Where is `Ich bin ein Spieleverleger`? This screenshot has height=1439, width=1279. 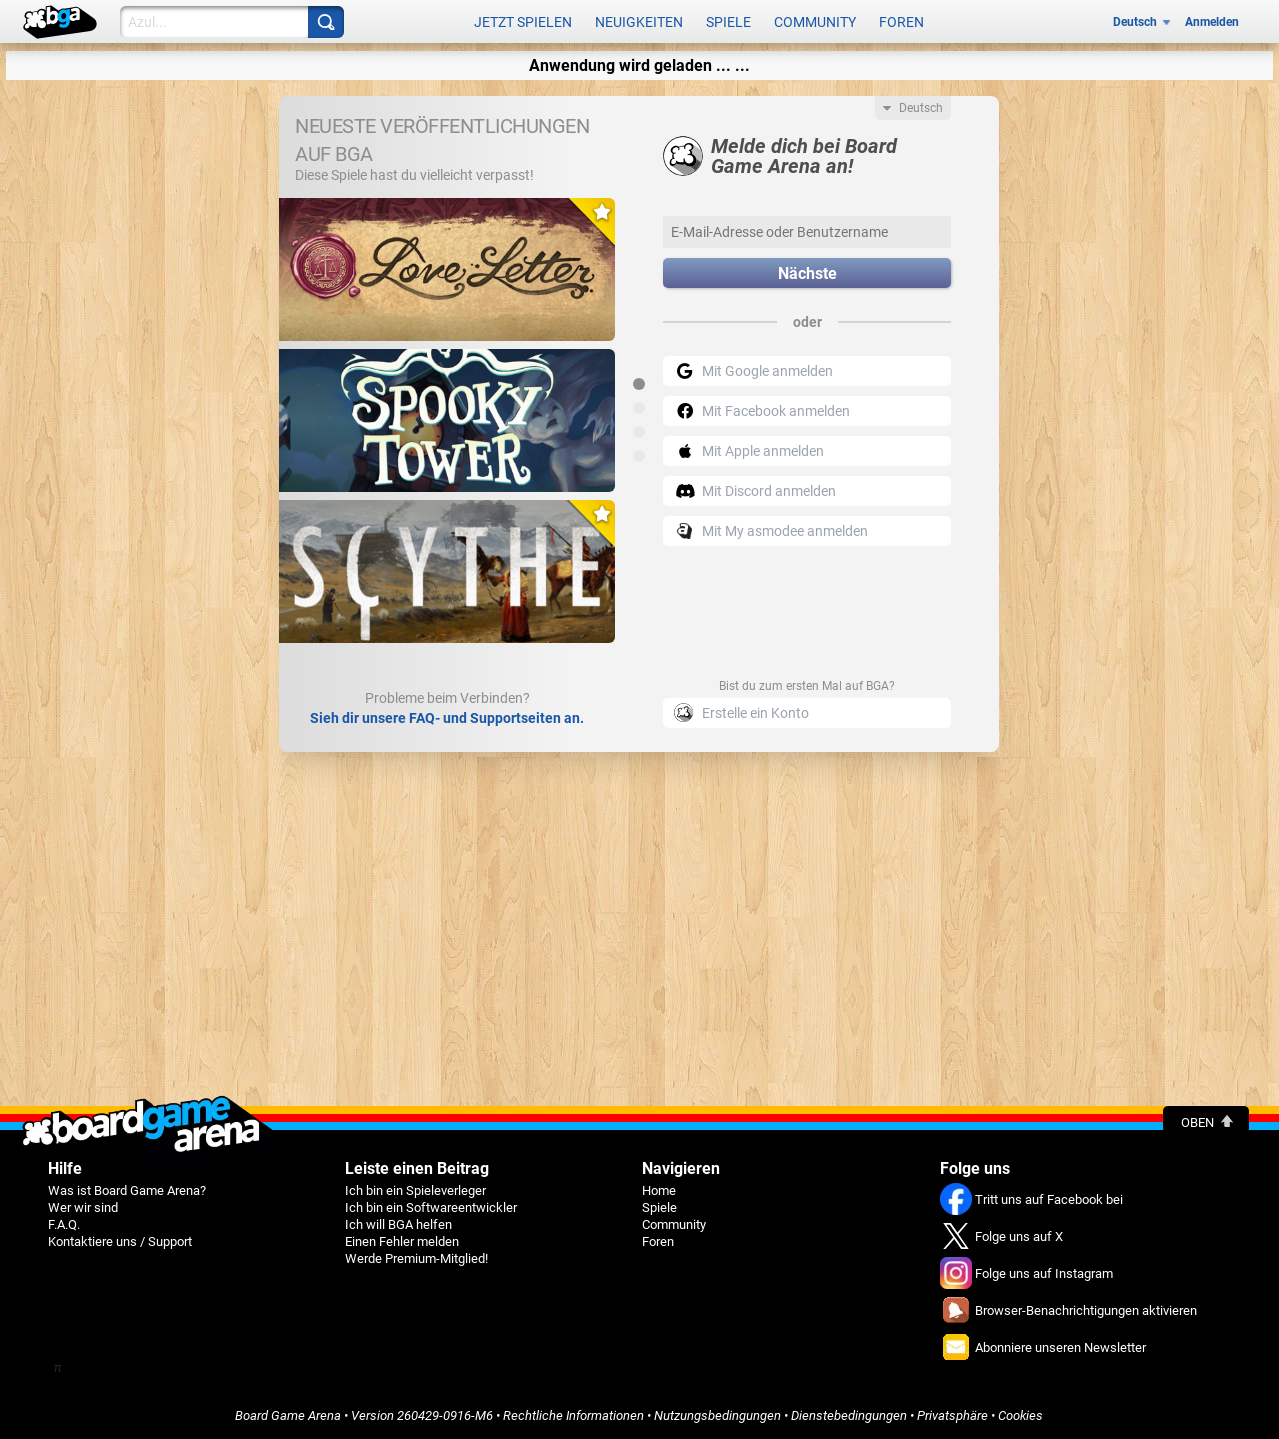
Ich bin ein Spieleverleger is located at coordinates (415, 1190).